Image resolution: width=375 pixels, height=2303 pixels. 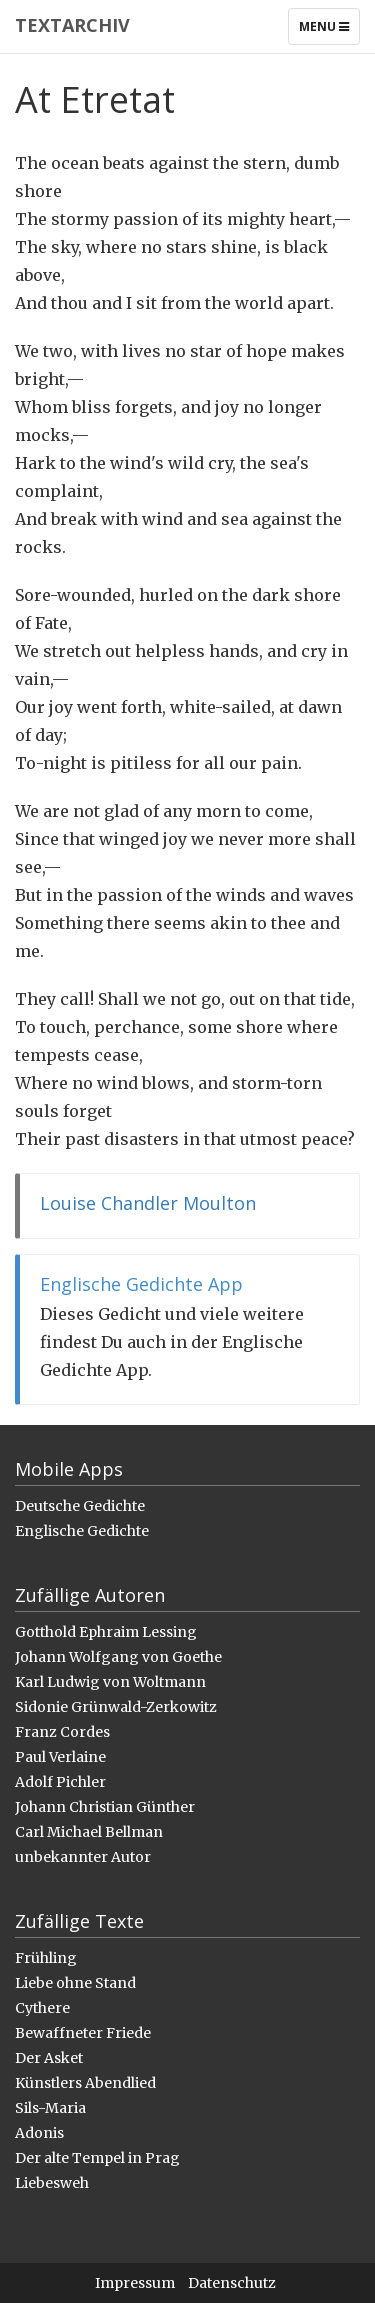 What do you see at coordinates (82, 1531) in the screenshot?
I see `Englische Gedichte` at bounding box center [82, 1531].